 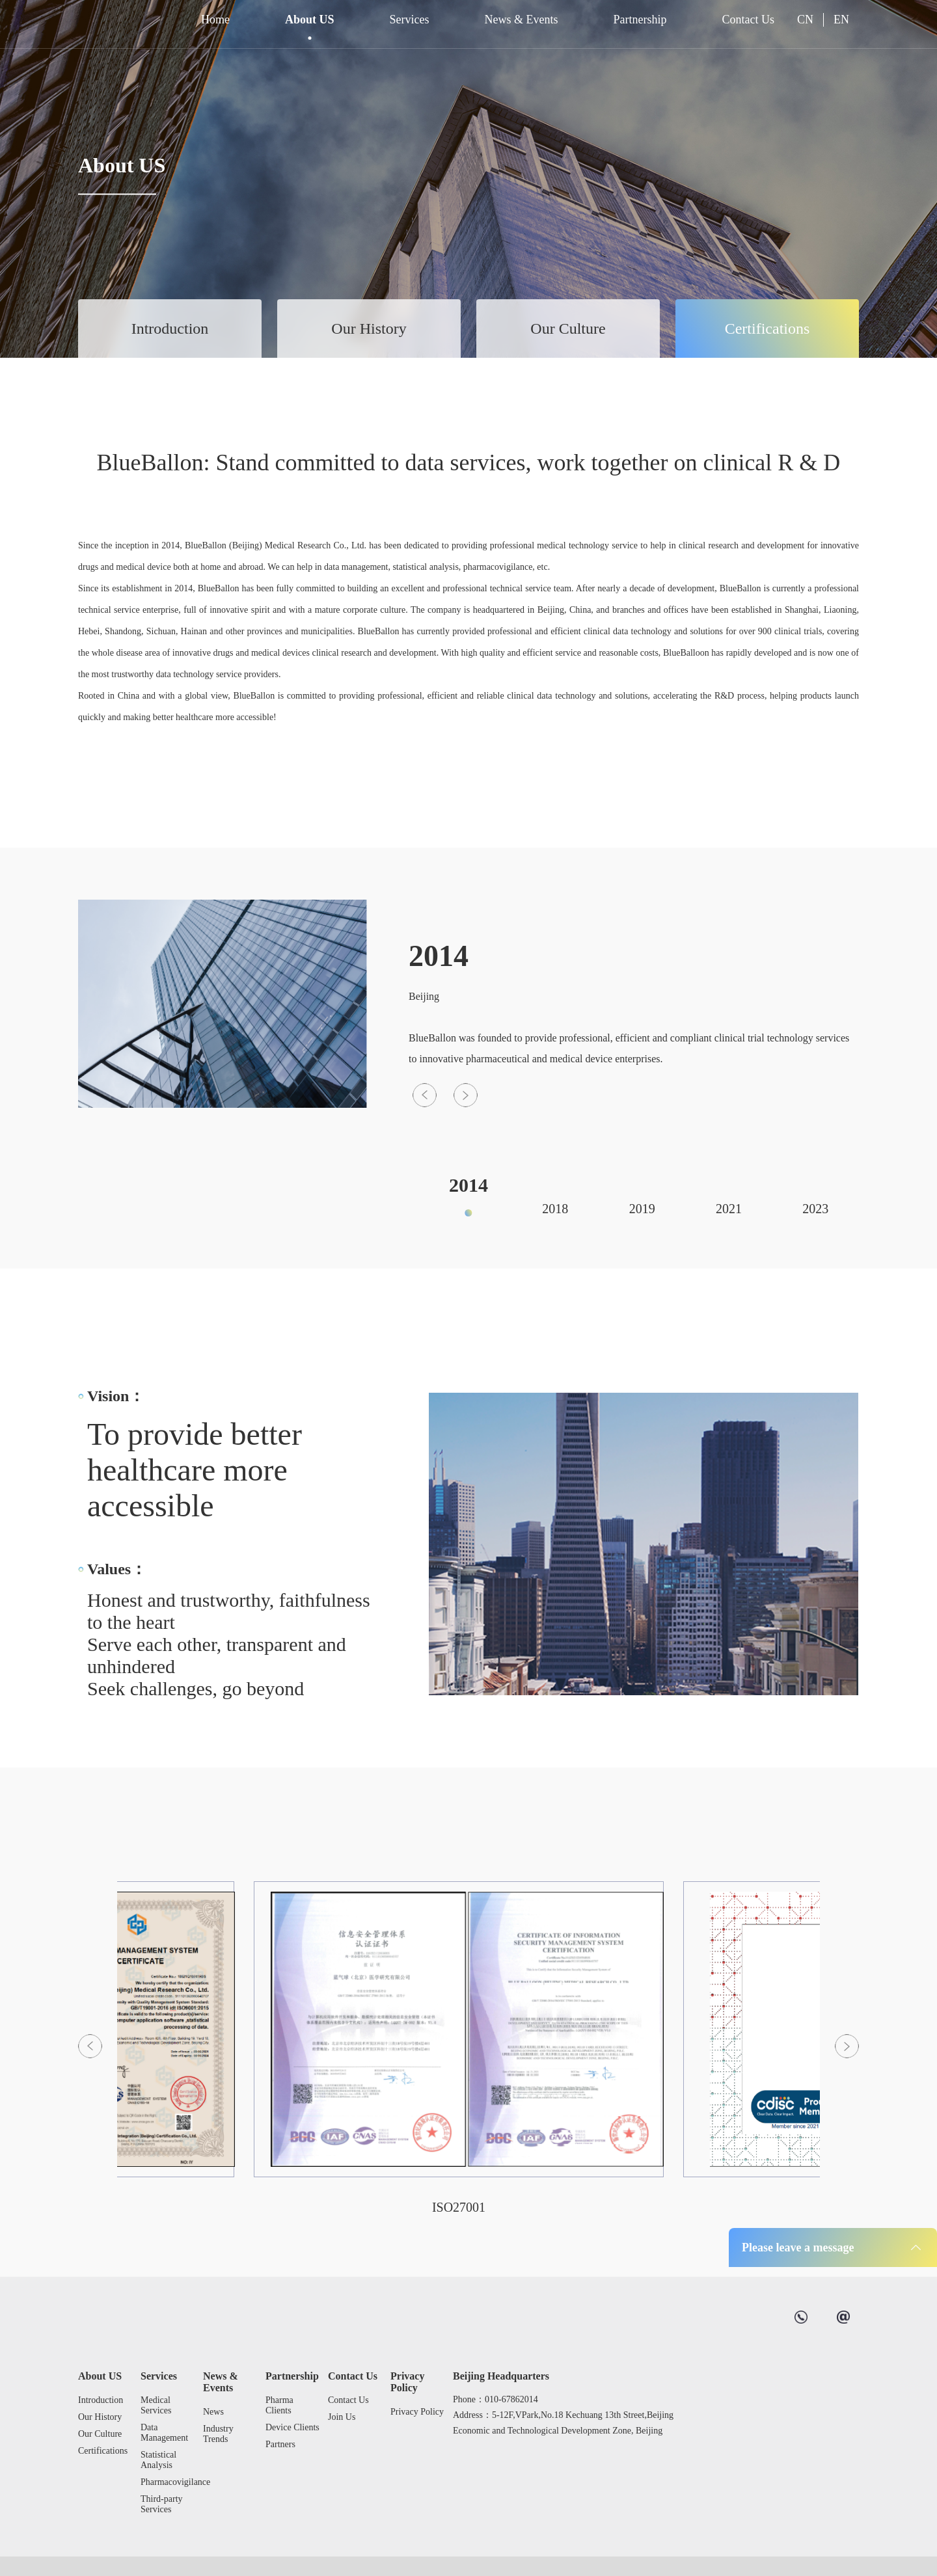 What do you see at coordinates (748, 19) in the screenshot?
I see `Contact Us` at bounding box center [748, 19].